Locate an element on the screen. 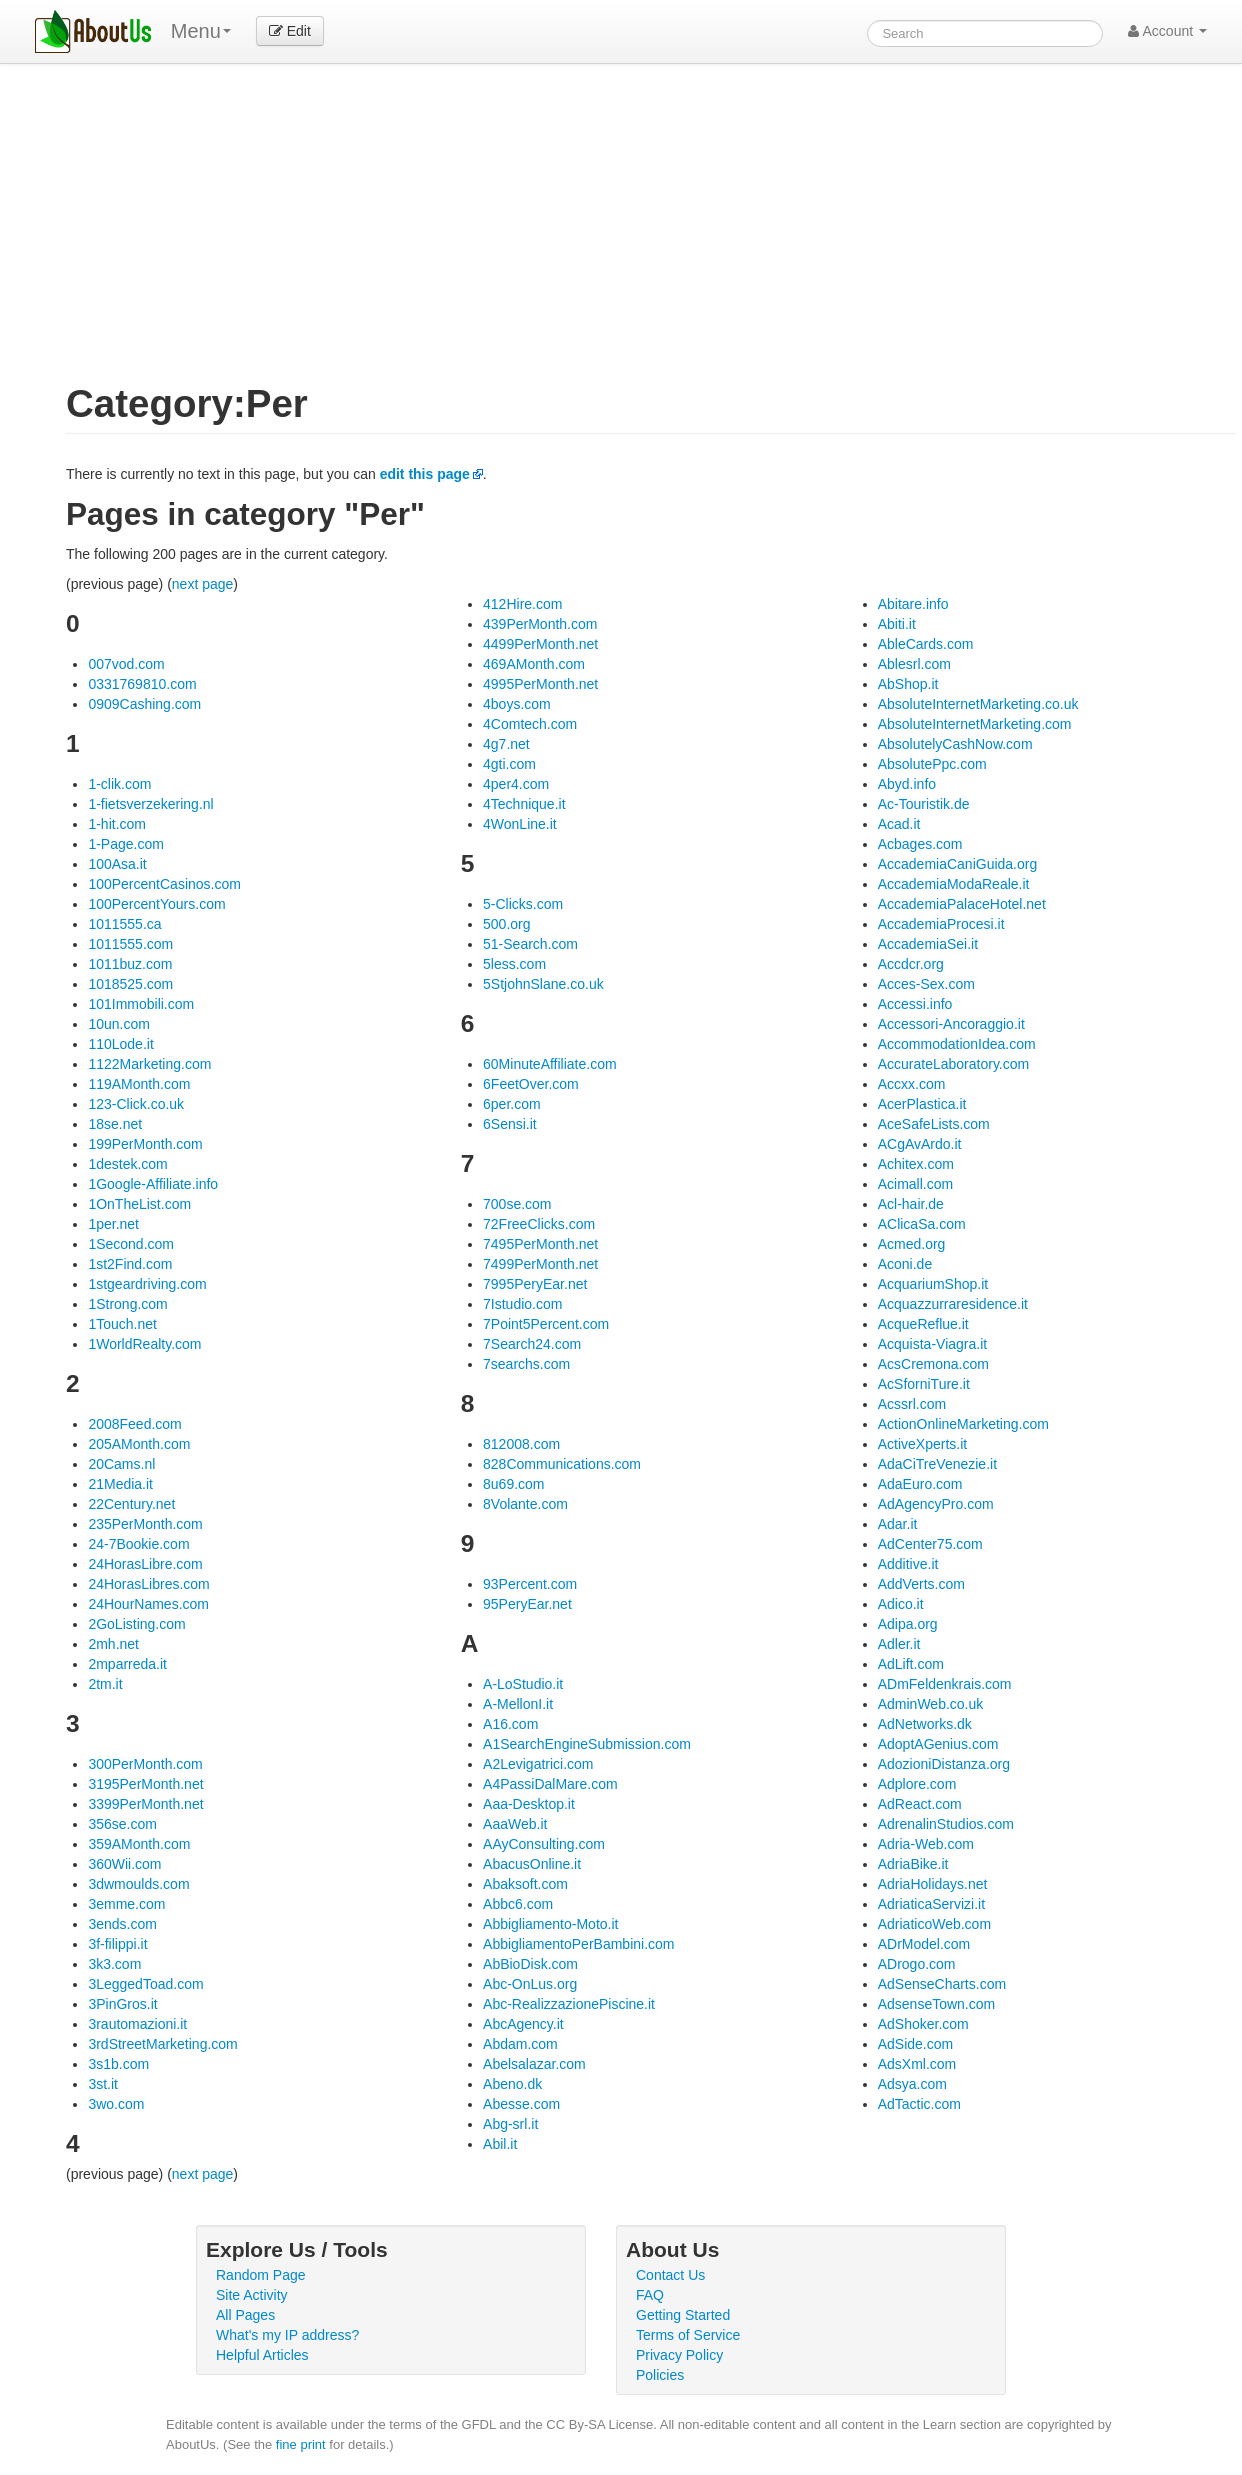 The height and width of the screenshot is (2475, 1242). 2mh.net is located at coordinates (113, 1644).